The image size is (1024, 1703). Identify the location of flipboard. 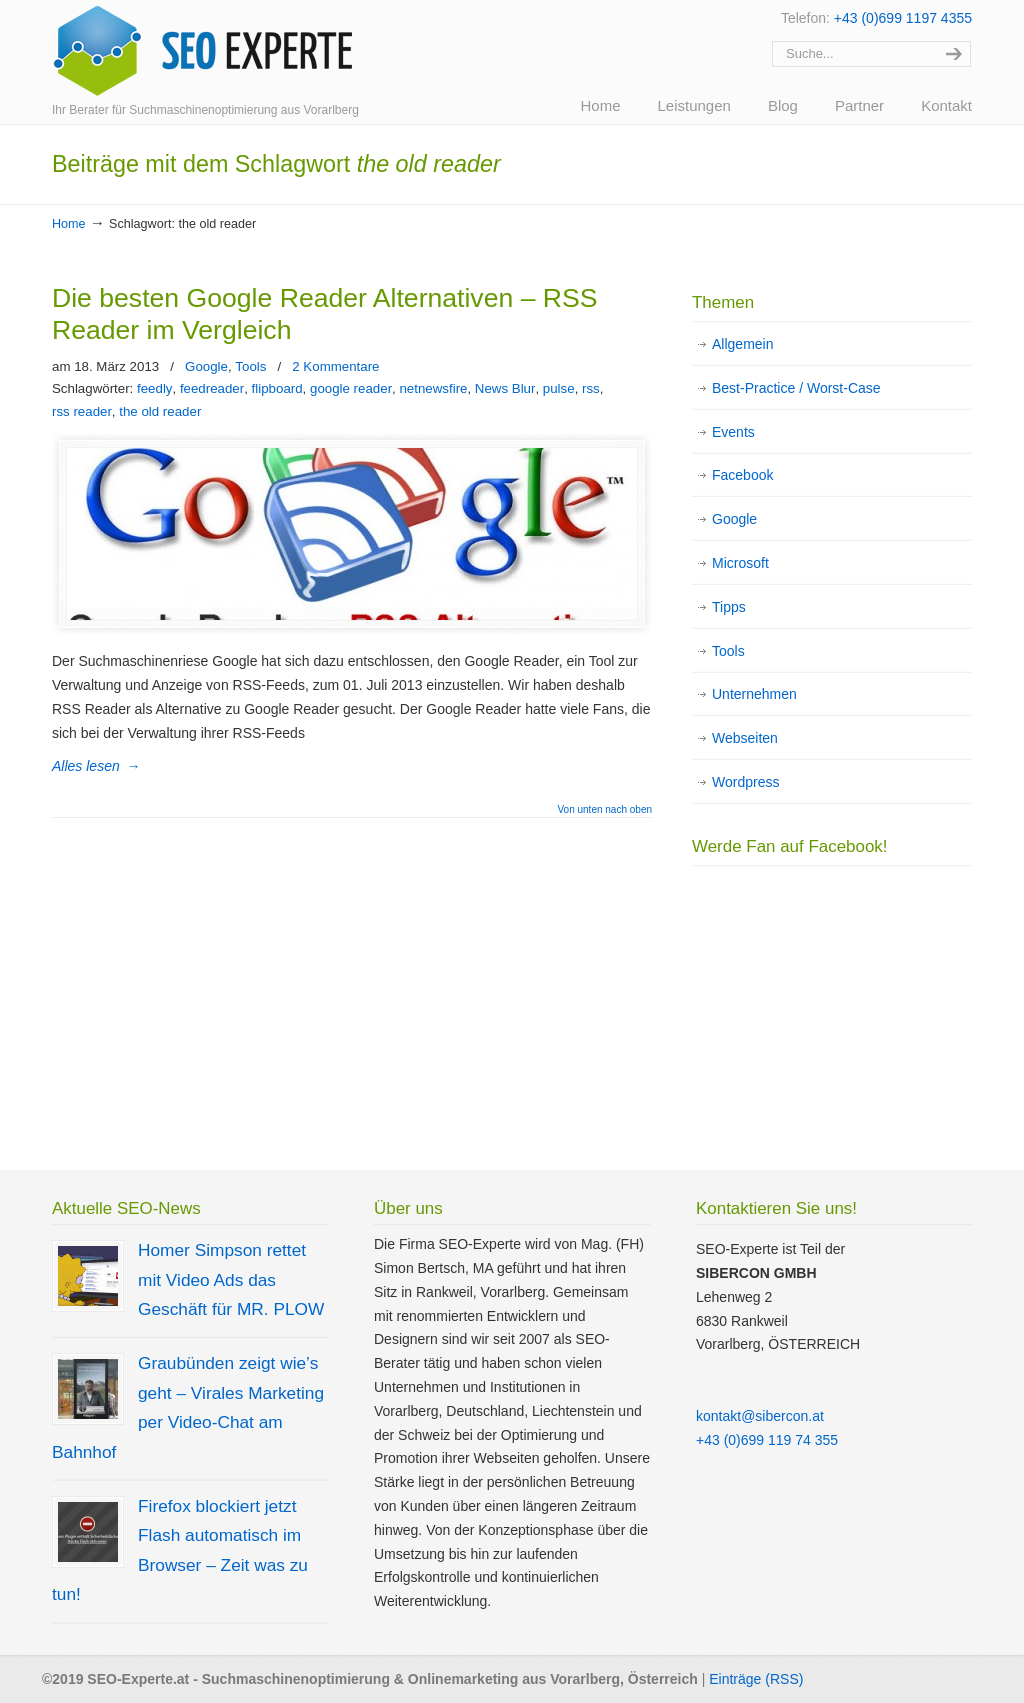
(277, 388).